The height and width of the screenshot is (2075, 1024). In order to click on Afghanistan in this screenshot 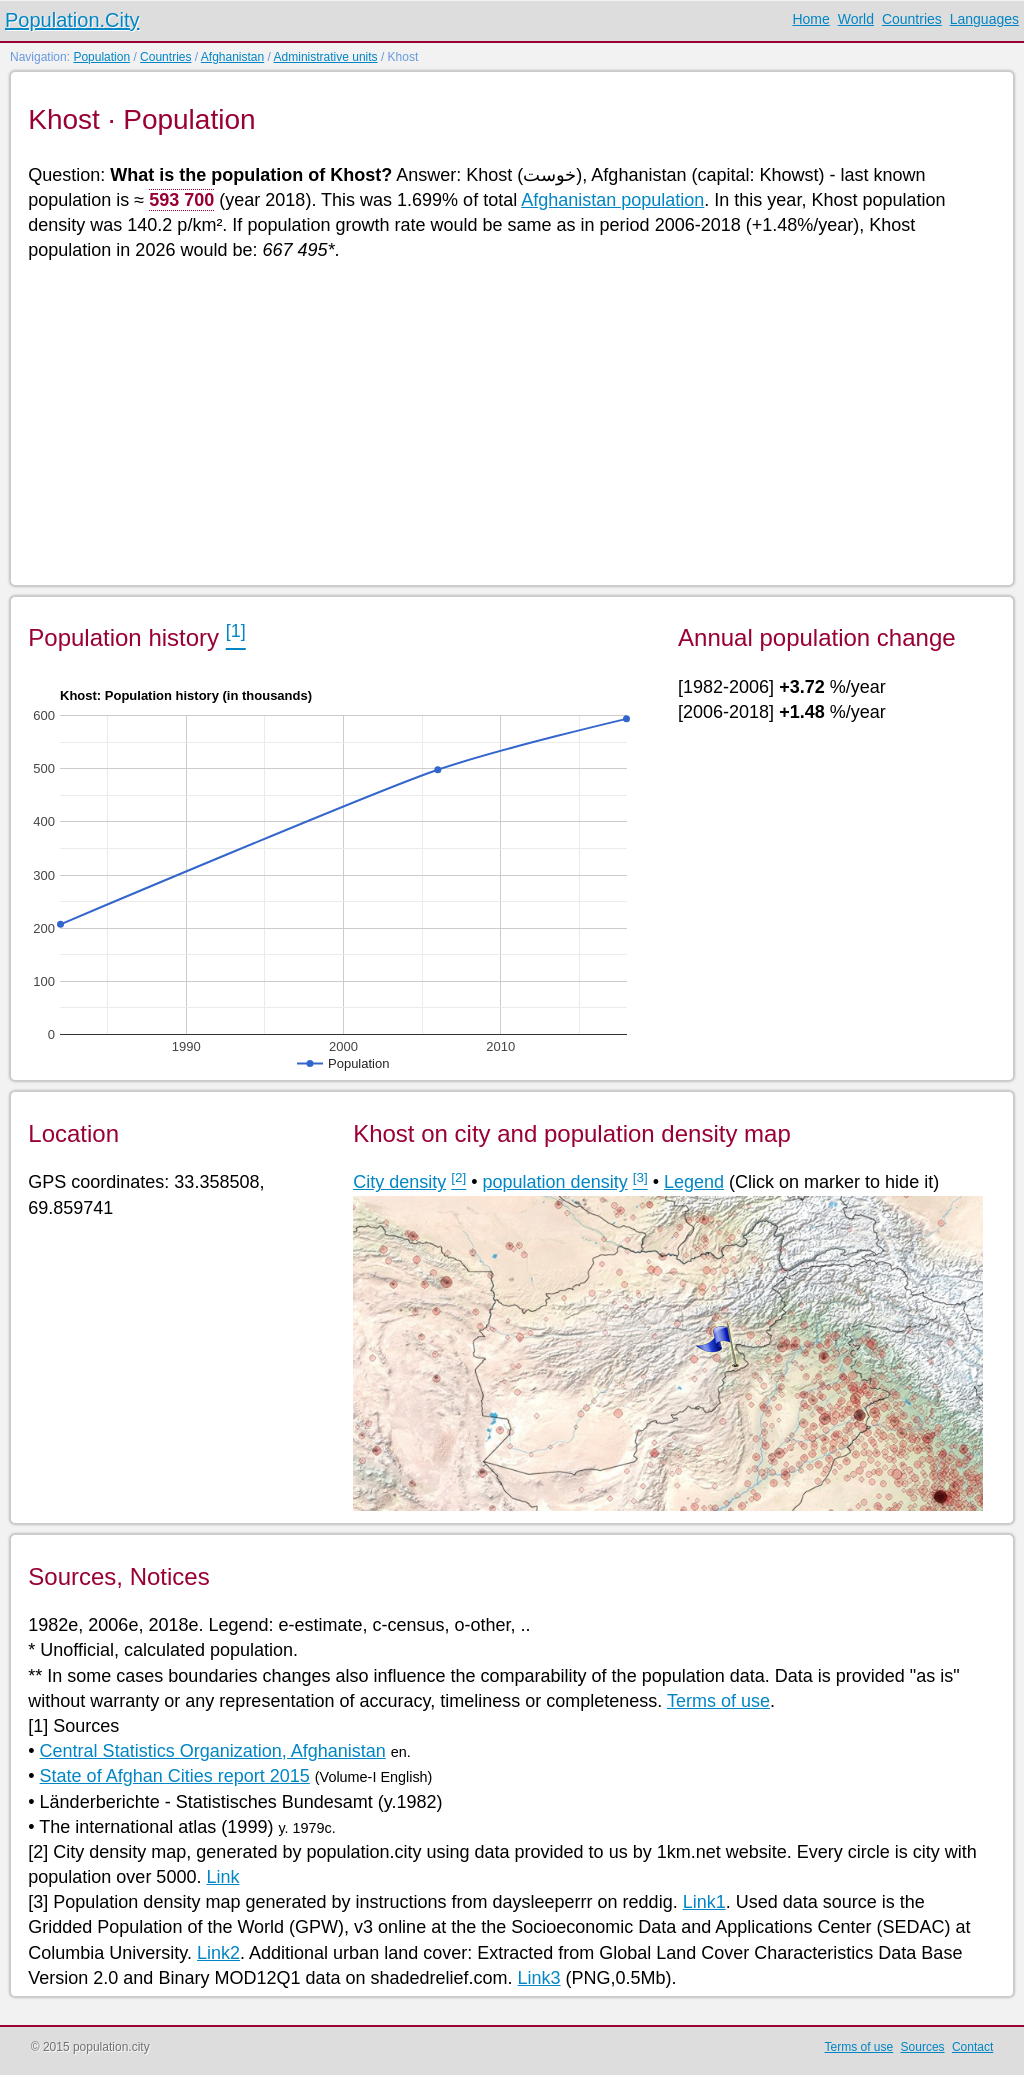, I will do `click(232, 57)`.